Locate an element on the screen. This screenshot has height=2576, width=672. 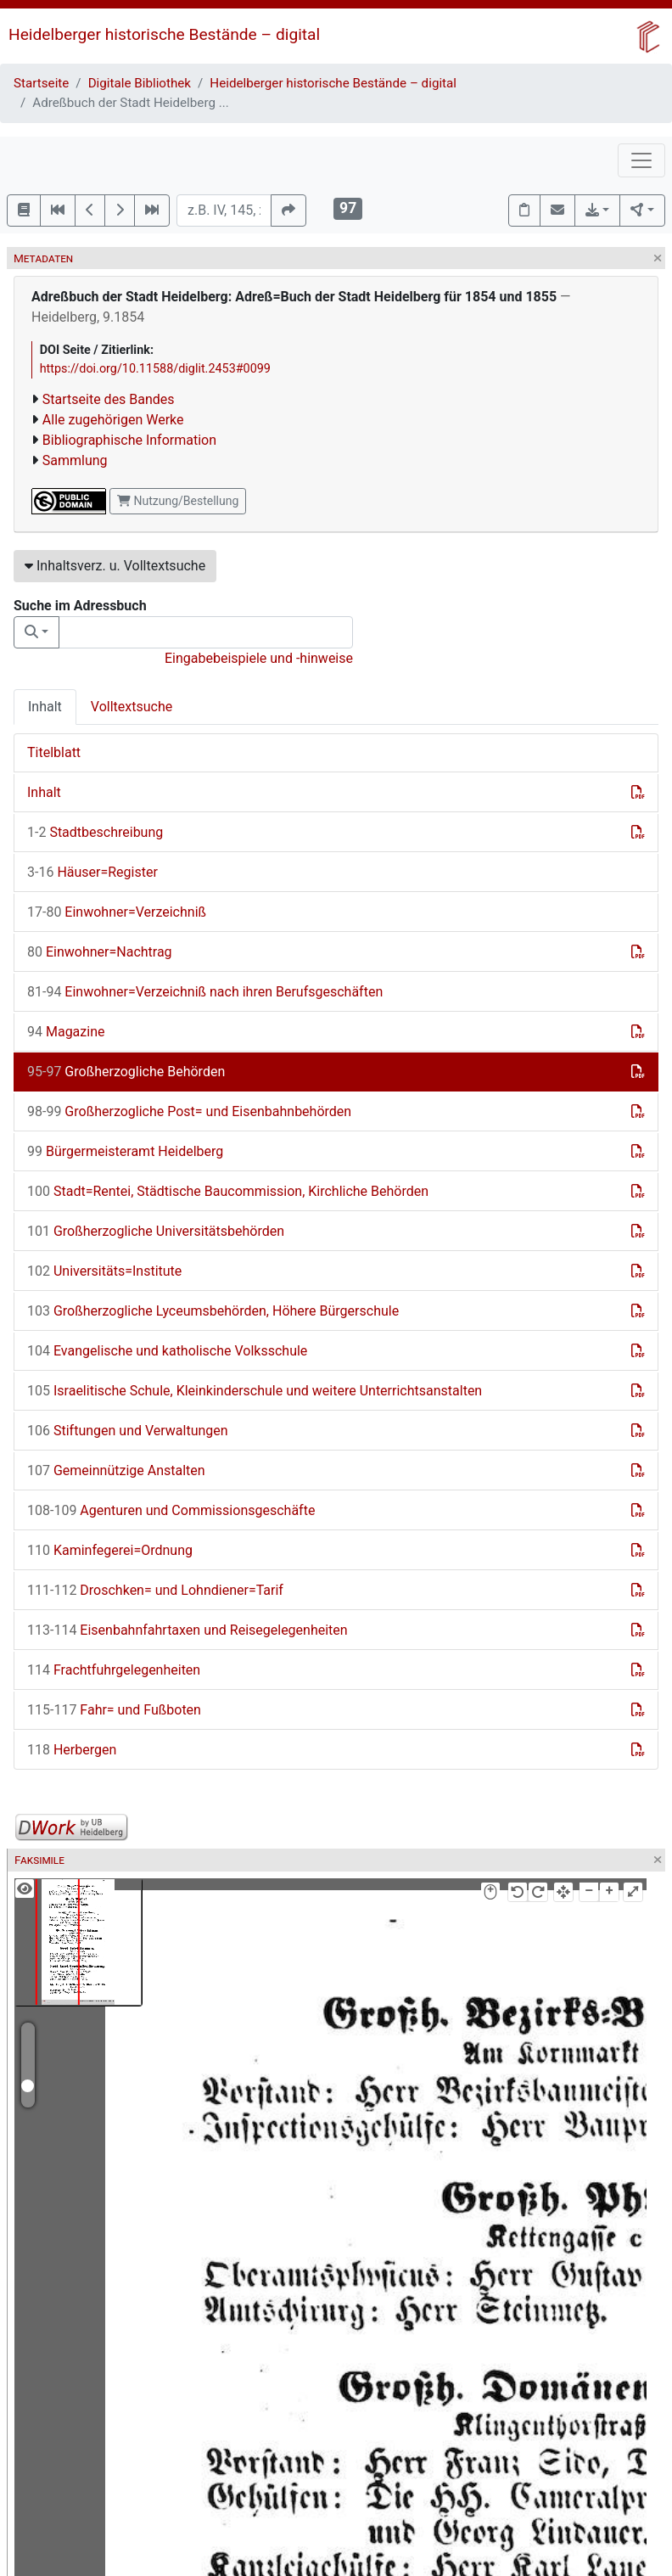
Digitale Bibliothek is located at coordinates (139, 83).